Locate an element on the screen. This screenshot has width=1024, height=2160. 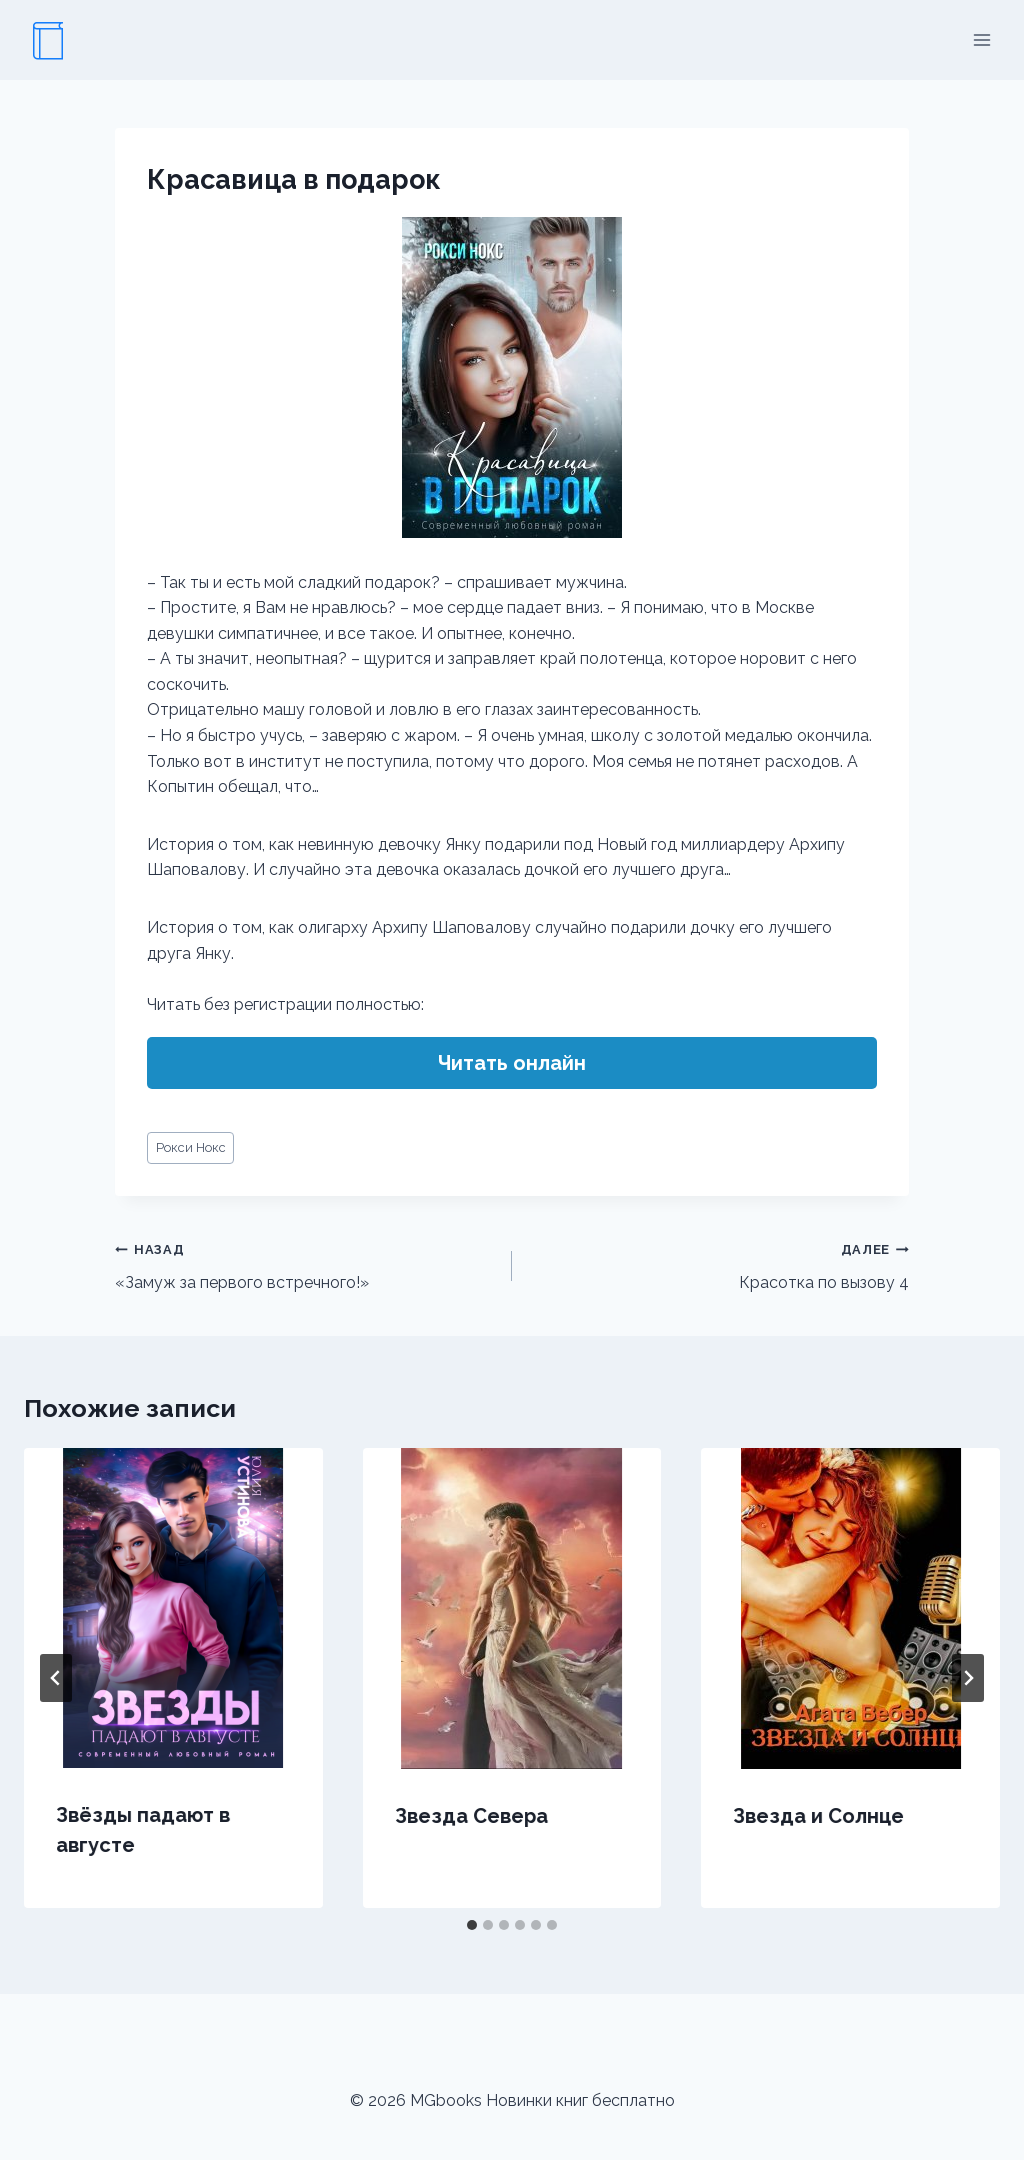
[presentation] is located at coordinates (173, 1608).